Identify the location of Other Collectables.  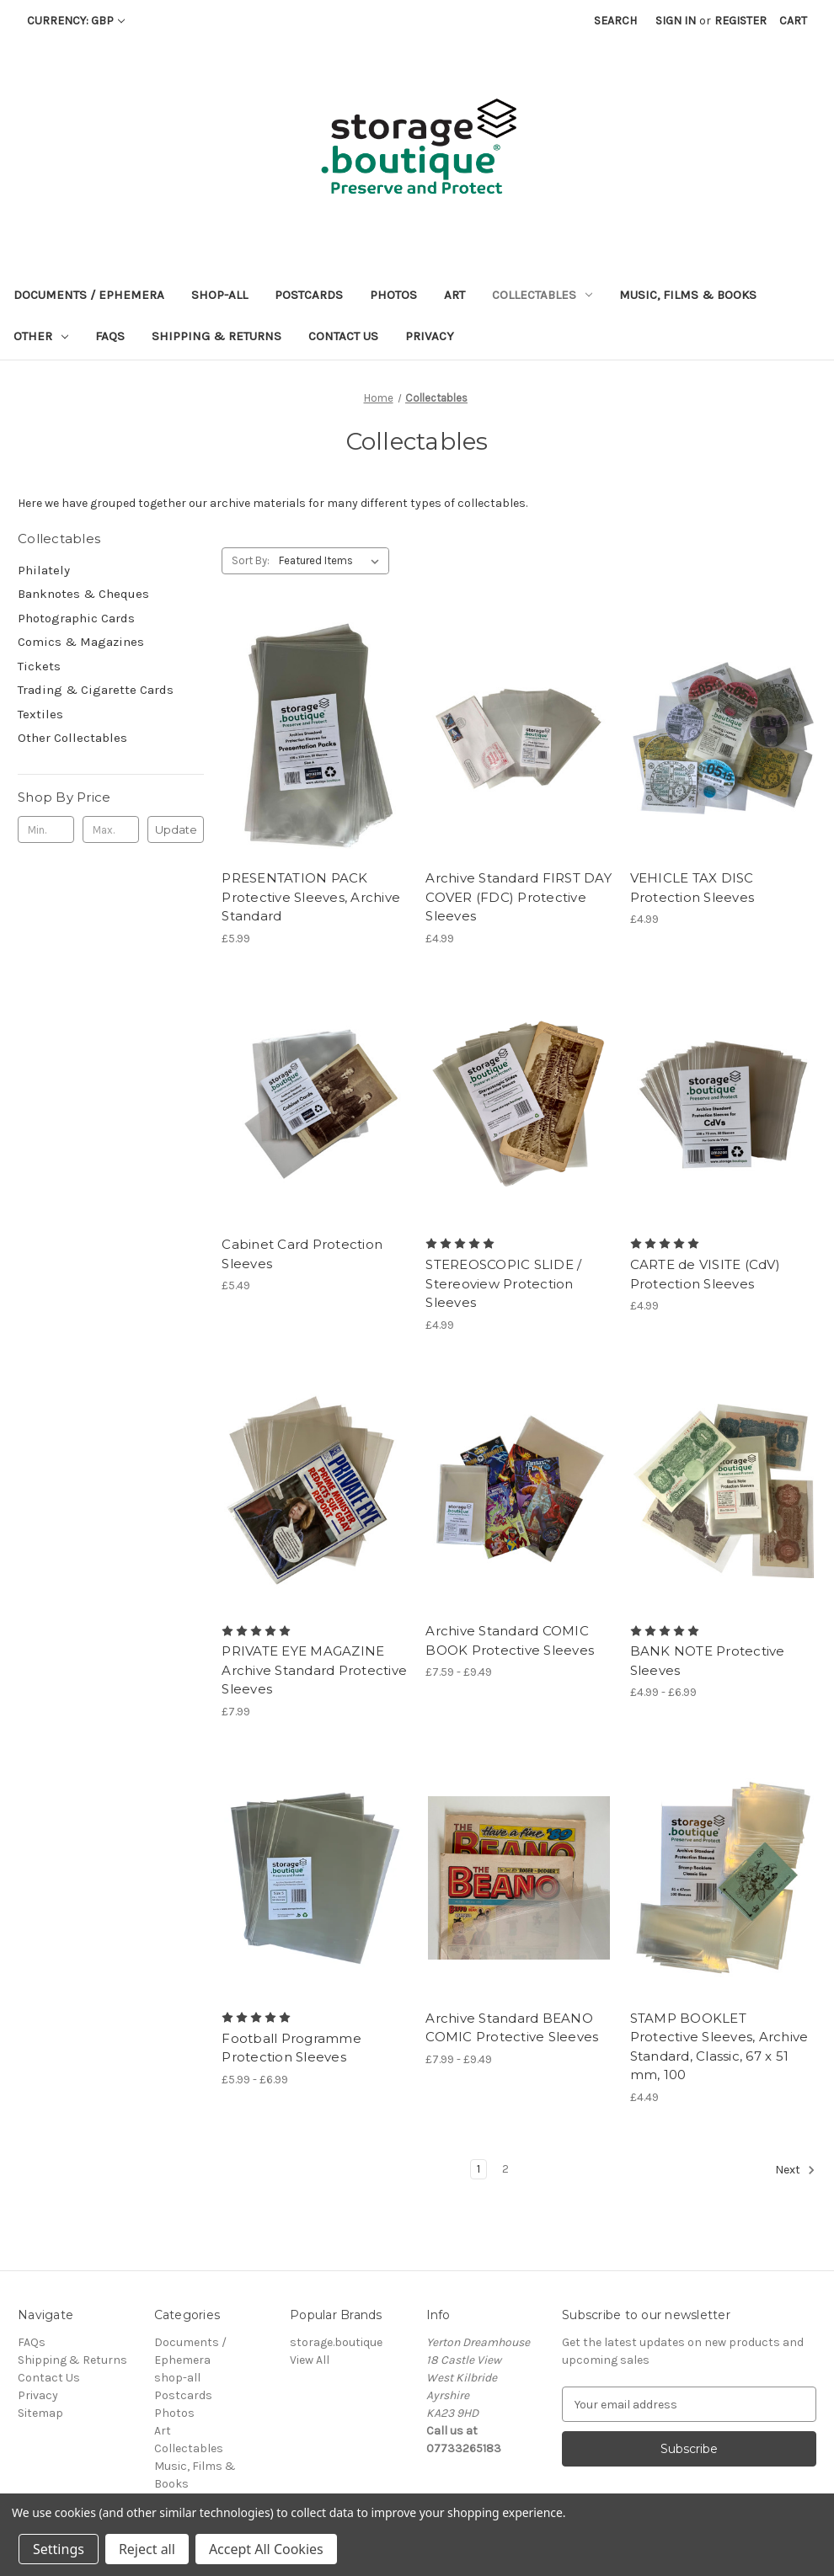
(72, 737).